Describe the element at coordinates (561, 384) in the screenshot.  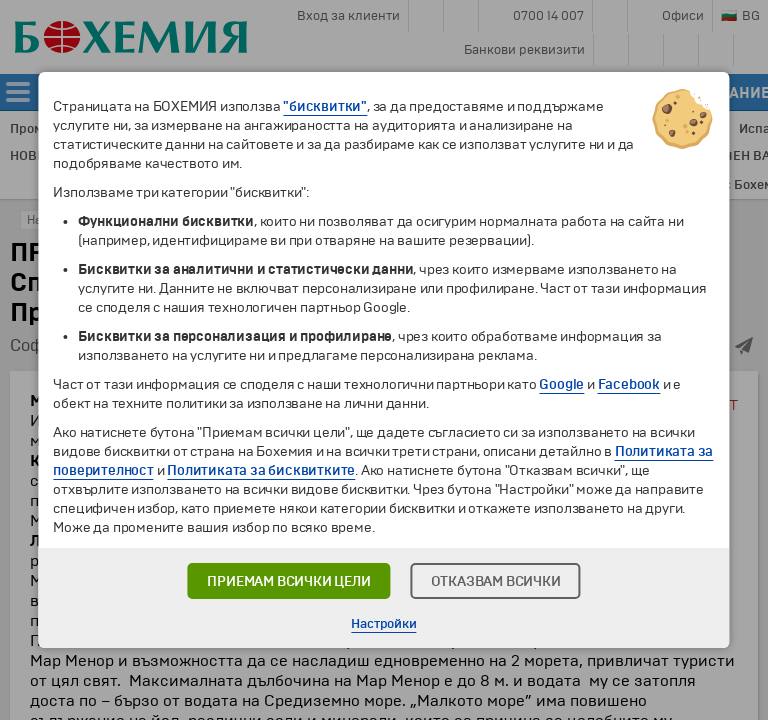
I see `Google` at that location.